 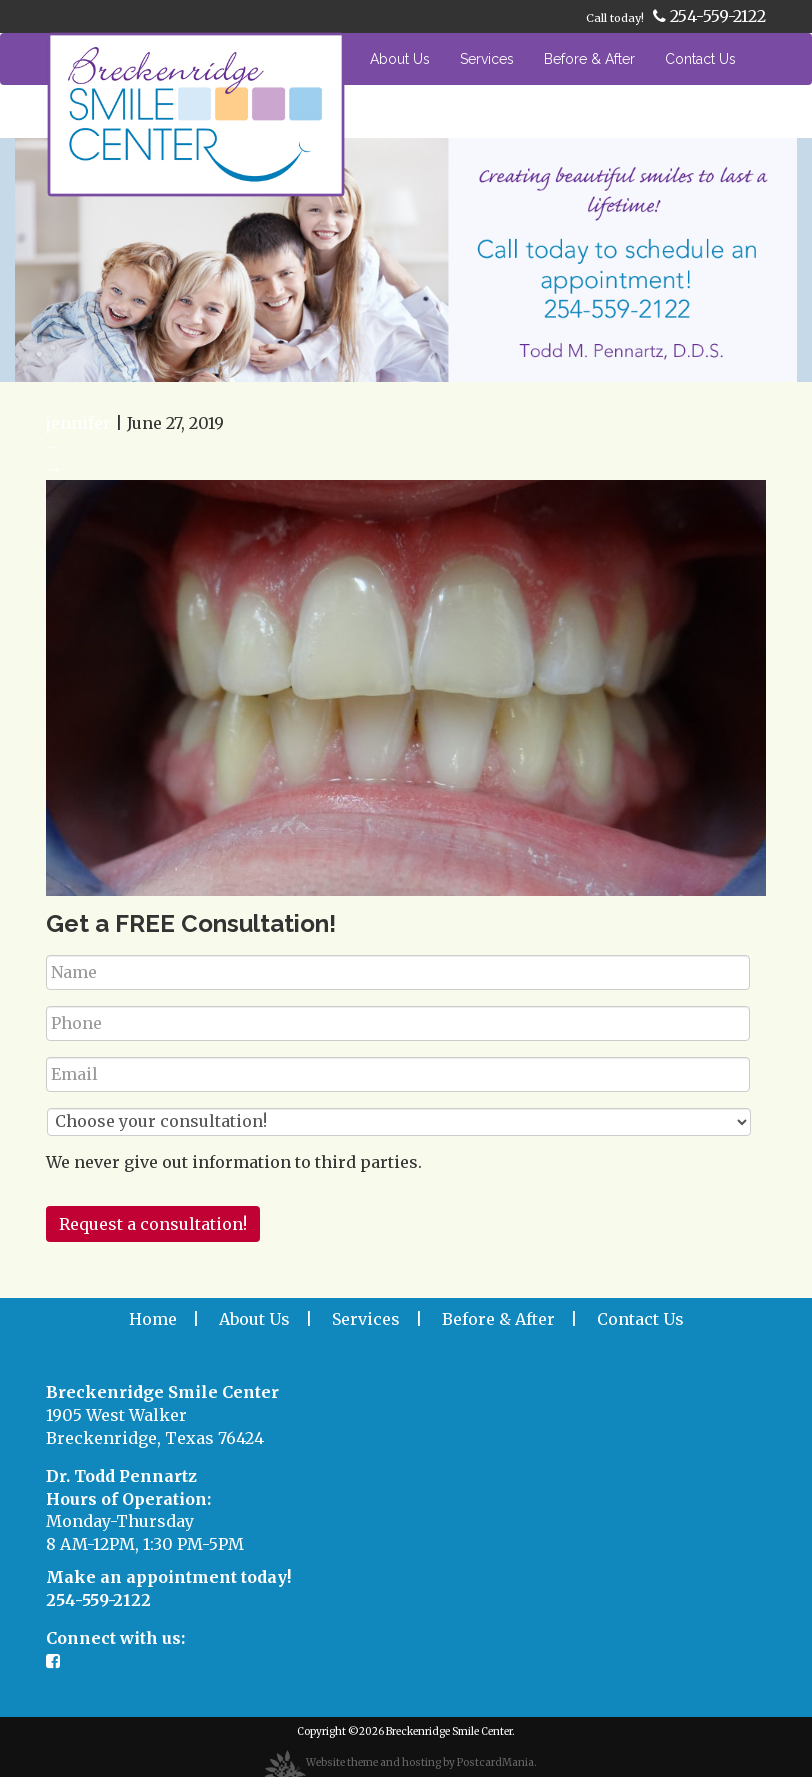 I want to click on Home, so click(x=320, y=59).